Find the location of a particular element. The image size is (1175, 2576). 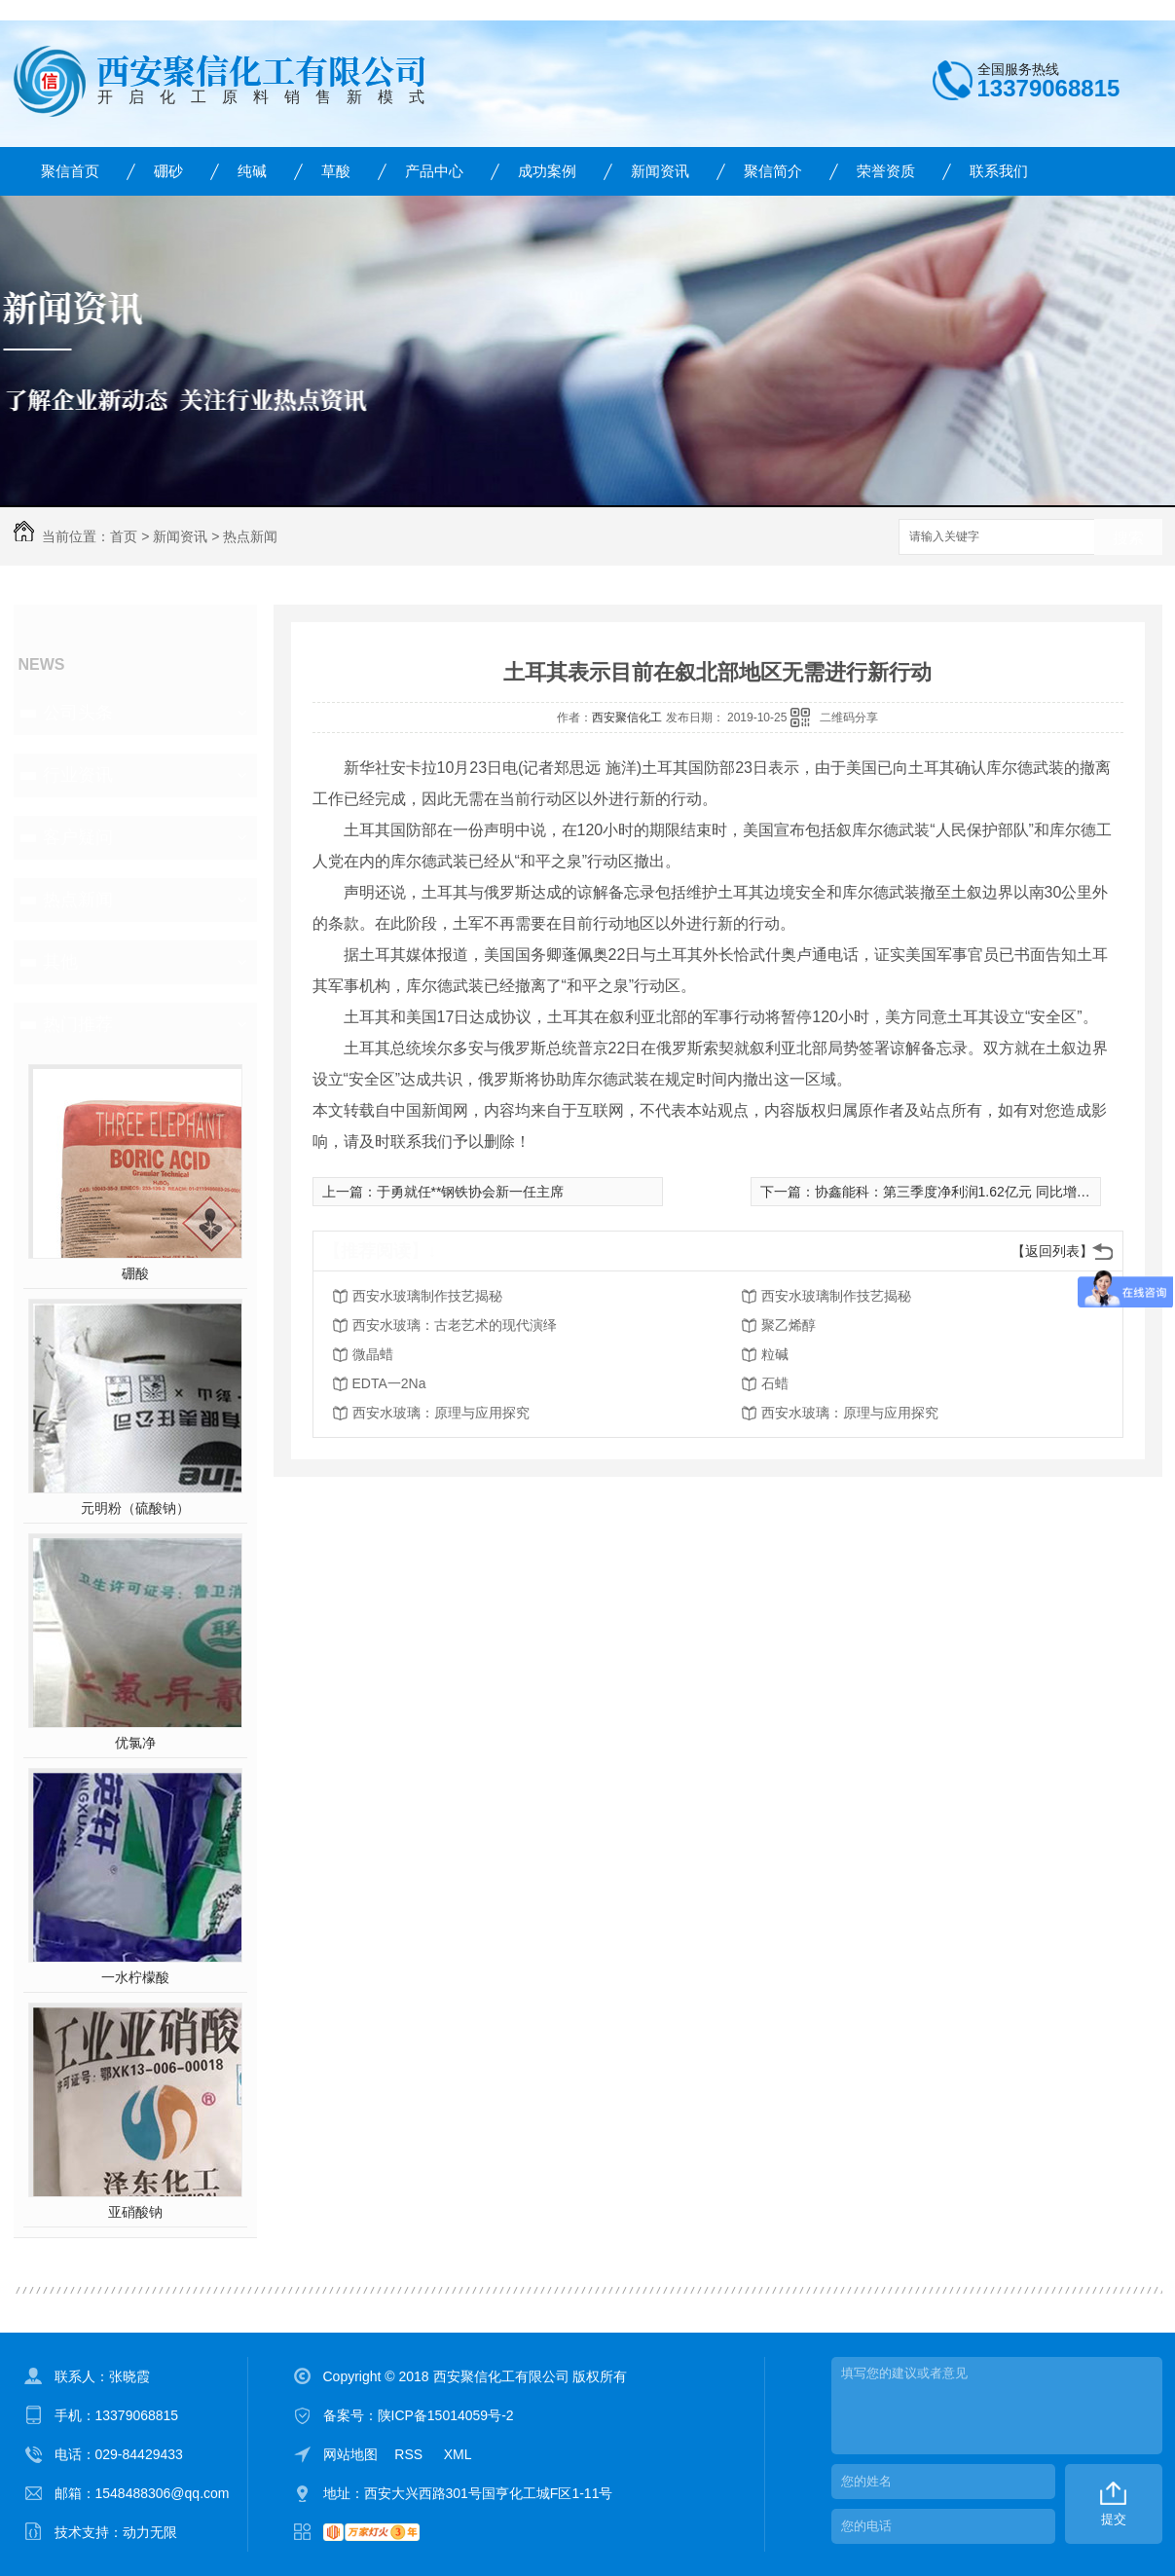

产品中心 is located at coordinates (434, 171).